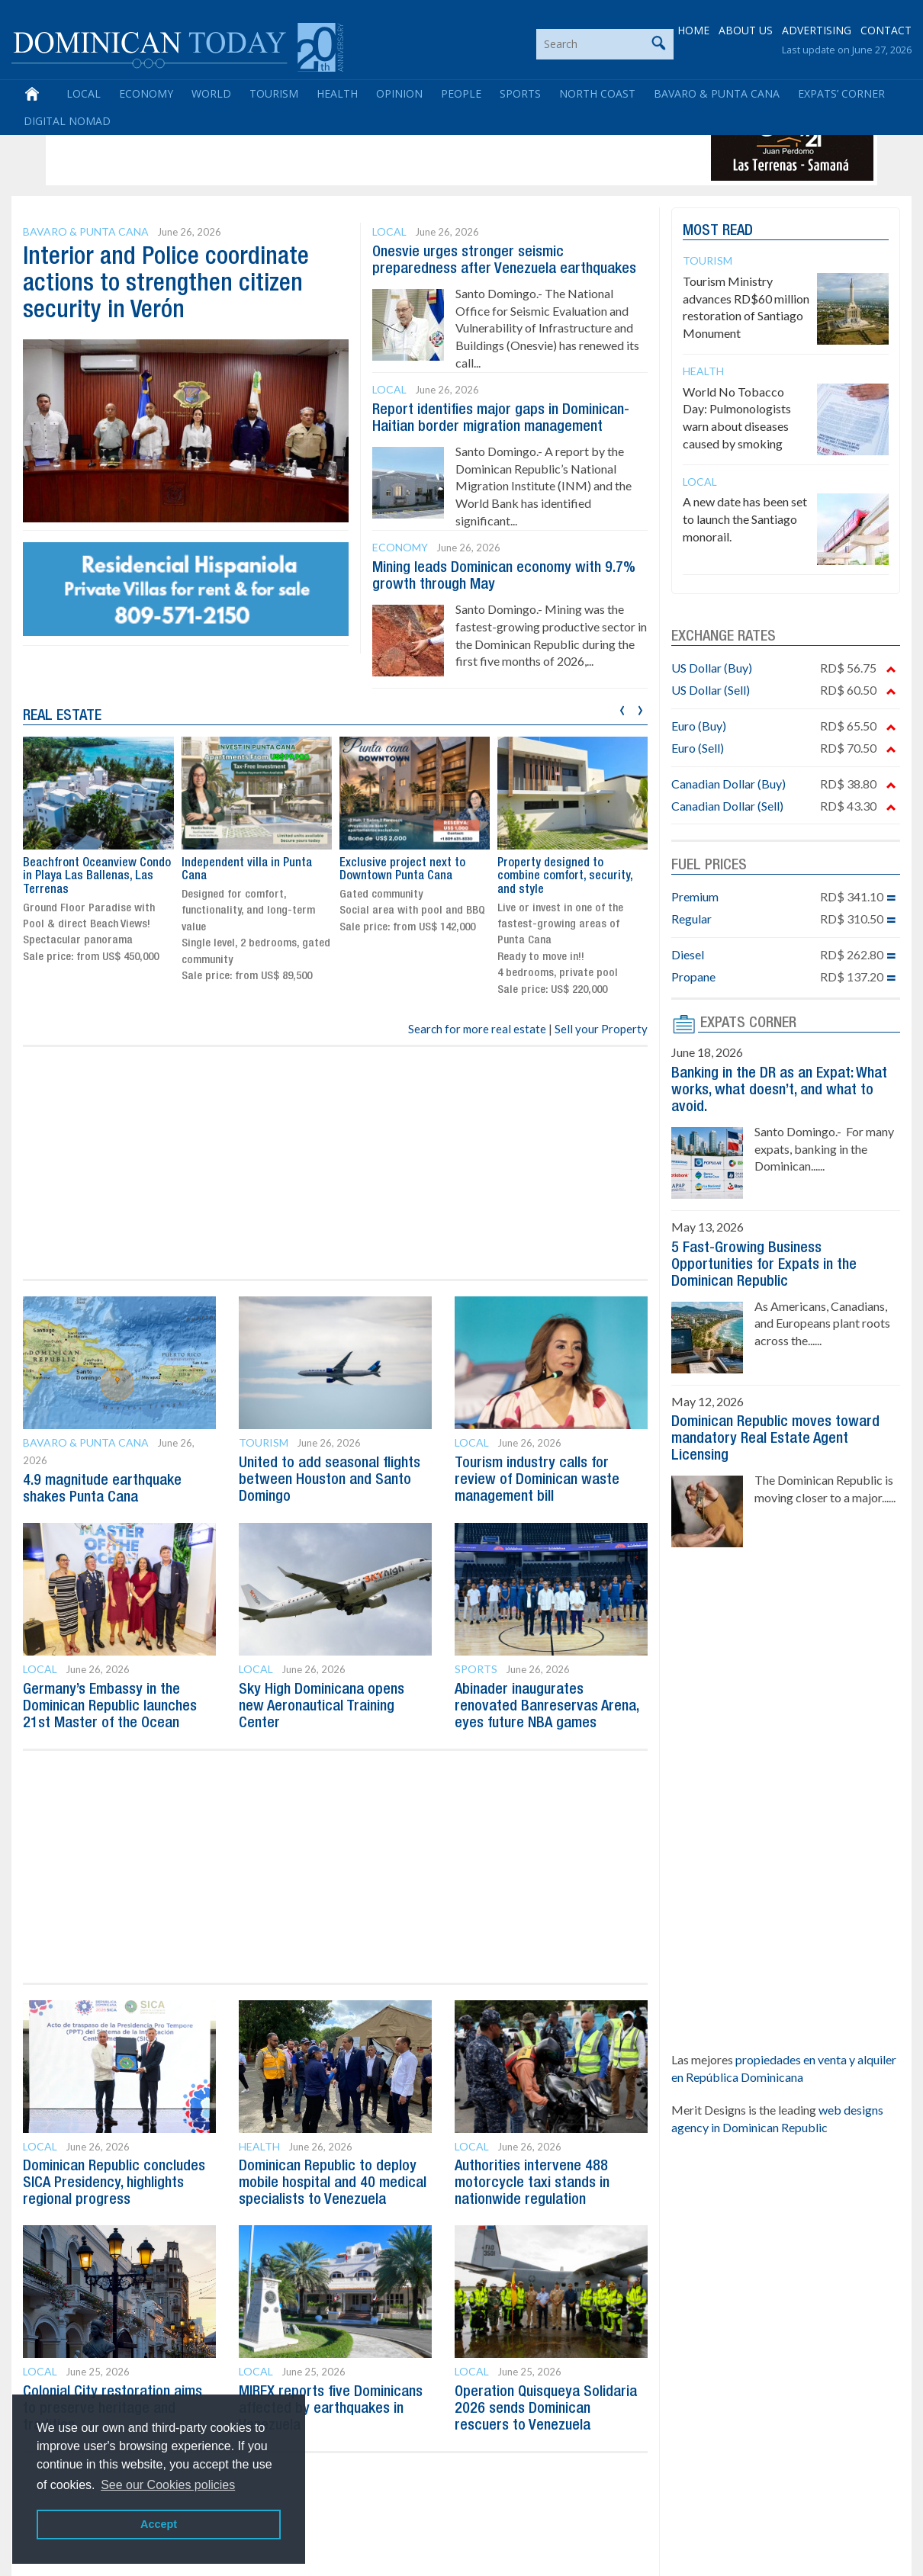 Image resolution: width=923 pixels, height=2576 pixels. Describe the element at coordinates (399, 93) in the screenshot. I see `Opinion` at that location.